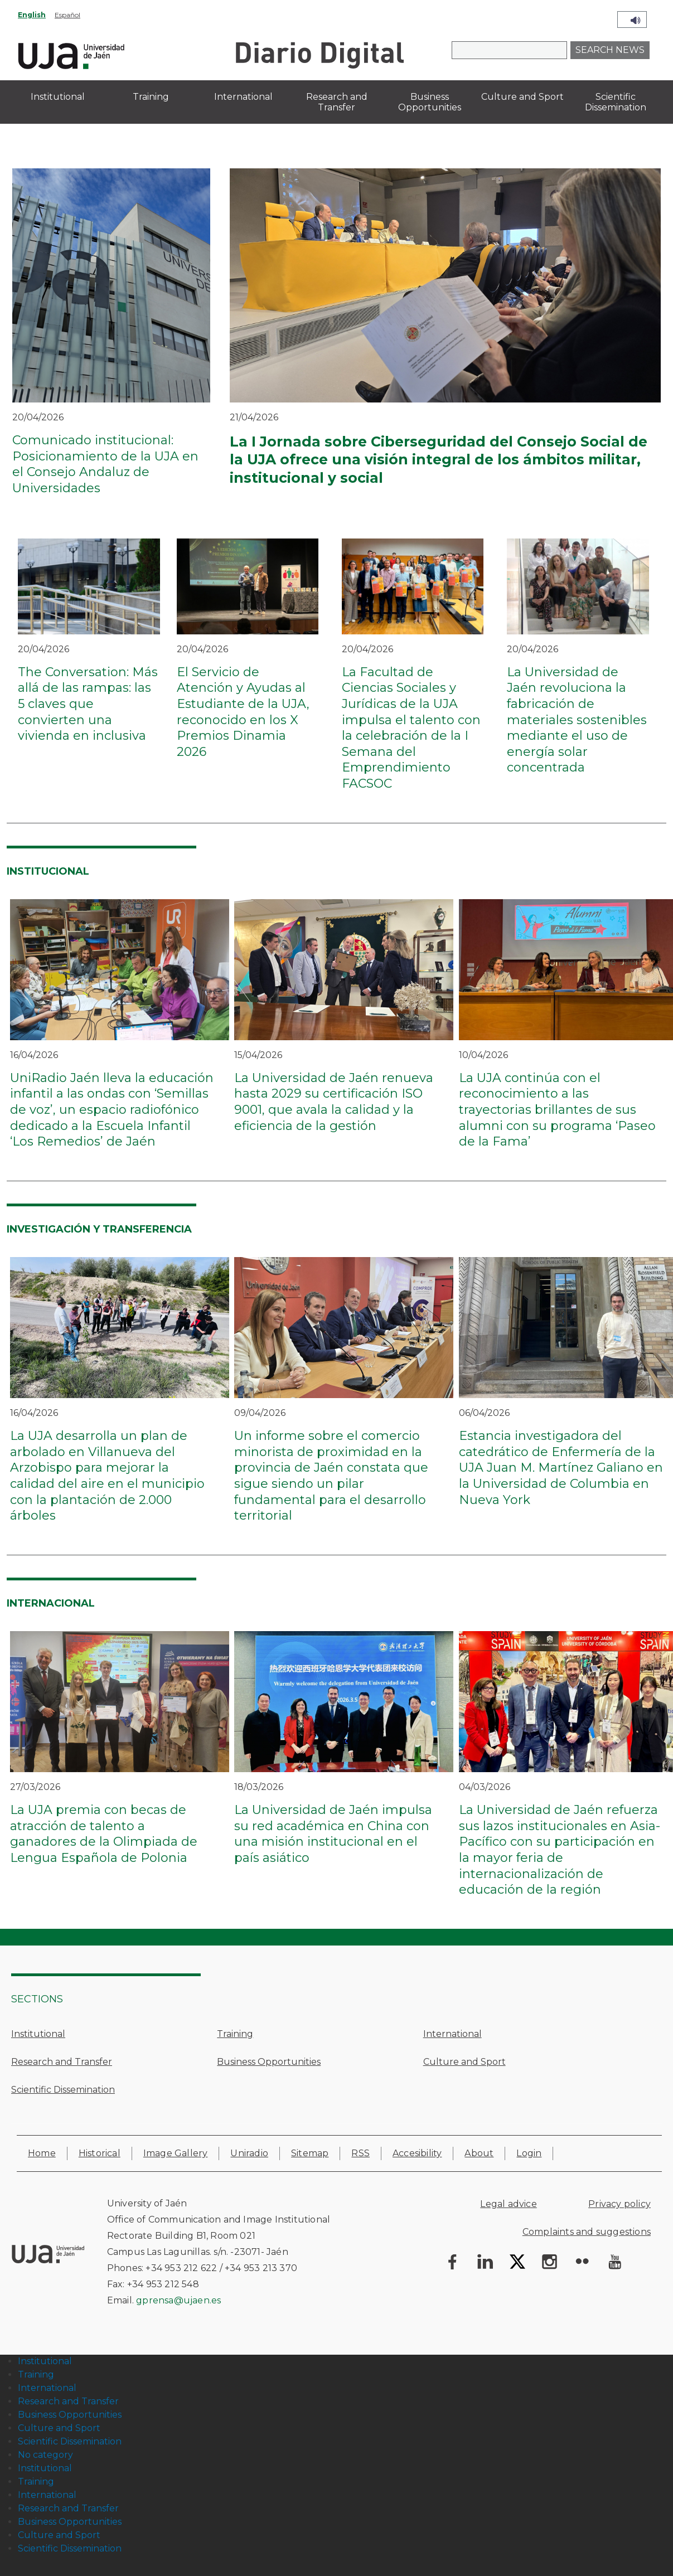 The width and height of the screenshot is (673, 2576). Describe the element at coordinates (32, 15) in the screenshot. I see `English` at that location.